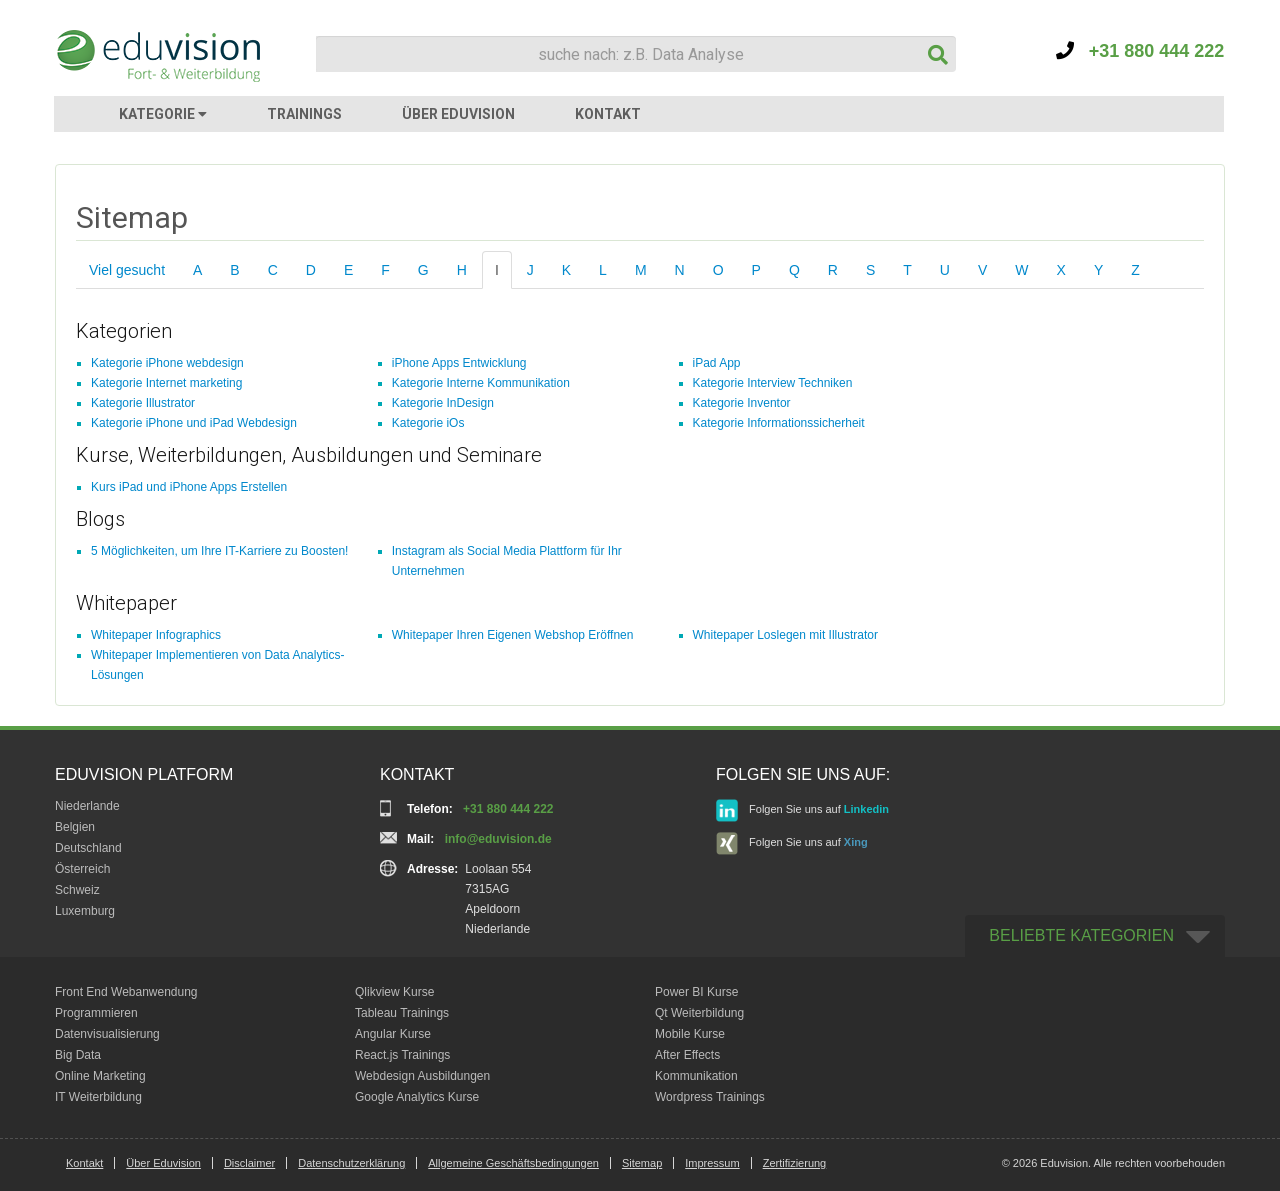 The height and width of the screenshot is (1191, 1280). Describe the element at coordinates (710, 1097) in the screenshot. I see `Wordpress Trainings` at that location.